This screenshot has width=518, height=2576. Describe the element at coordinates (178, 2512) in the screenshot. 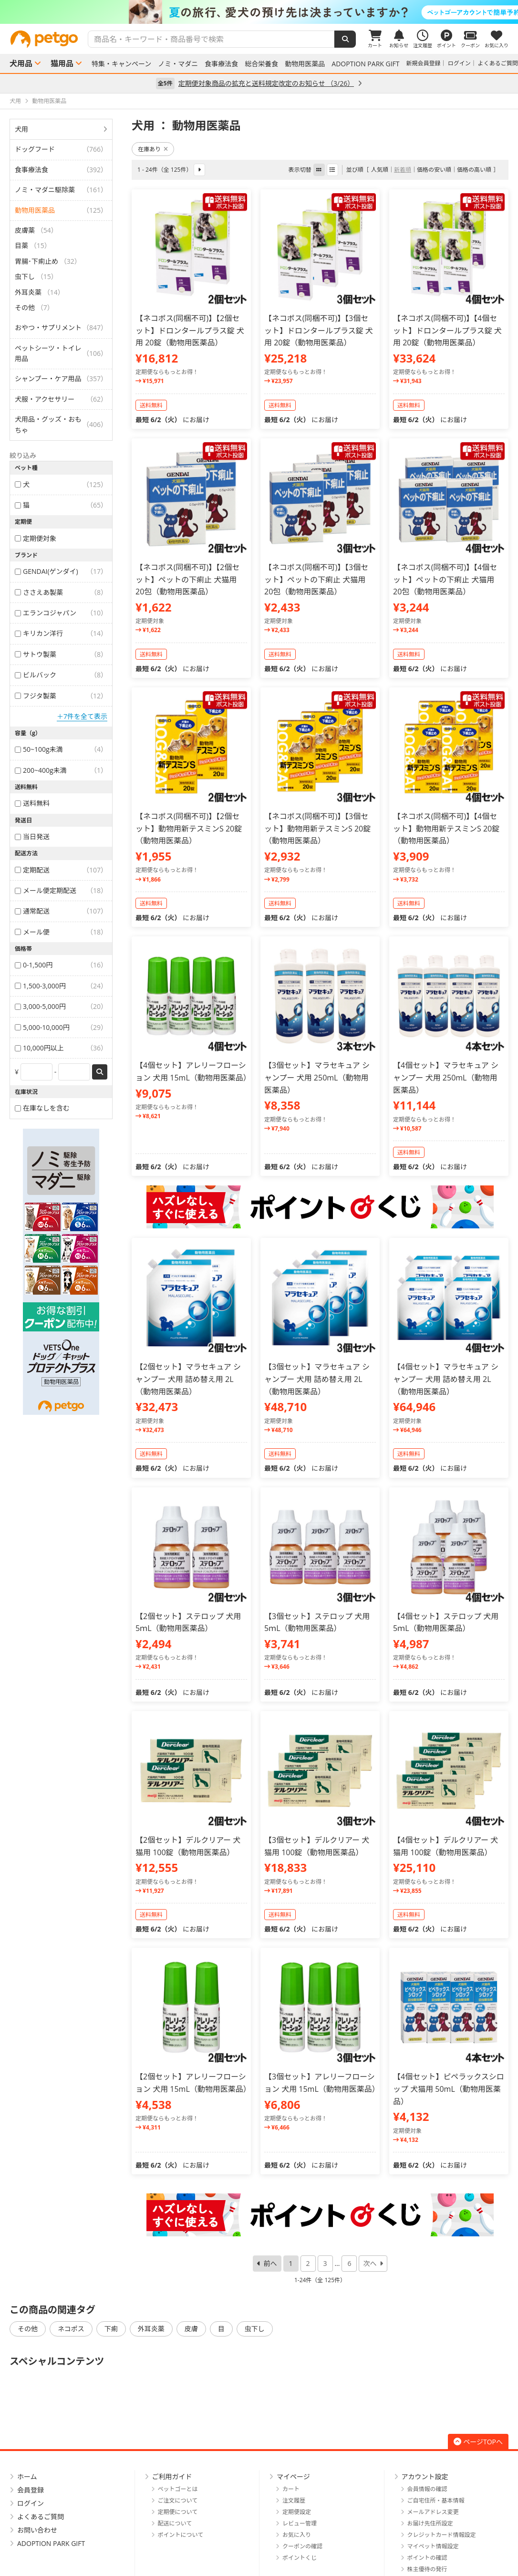

I see `定期便について` at that location.